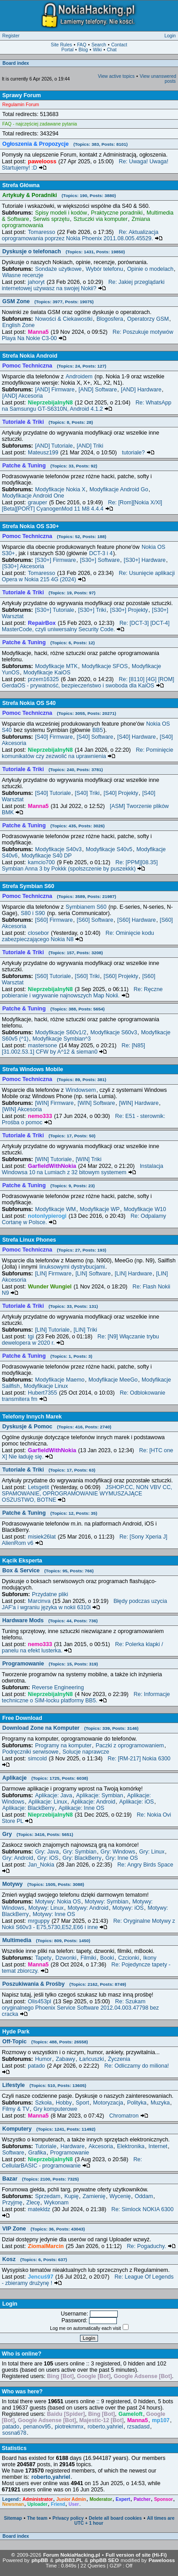  I want to click on DCT-3 i 4, so click(100, 553).